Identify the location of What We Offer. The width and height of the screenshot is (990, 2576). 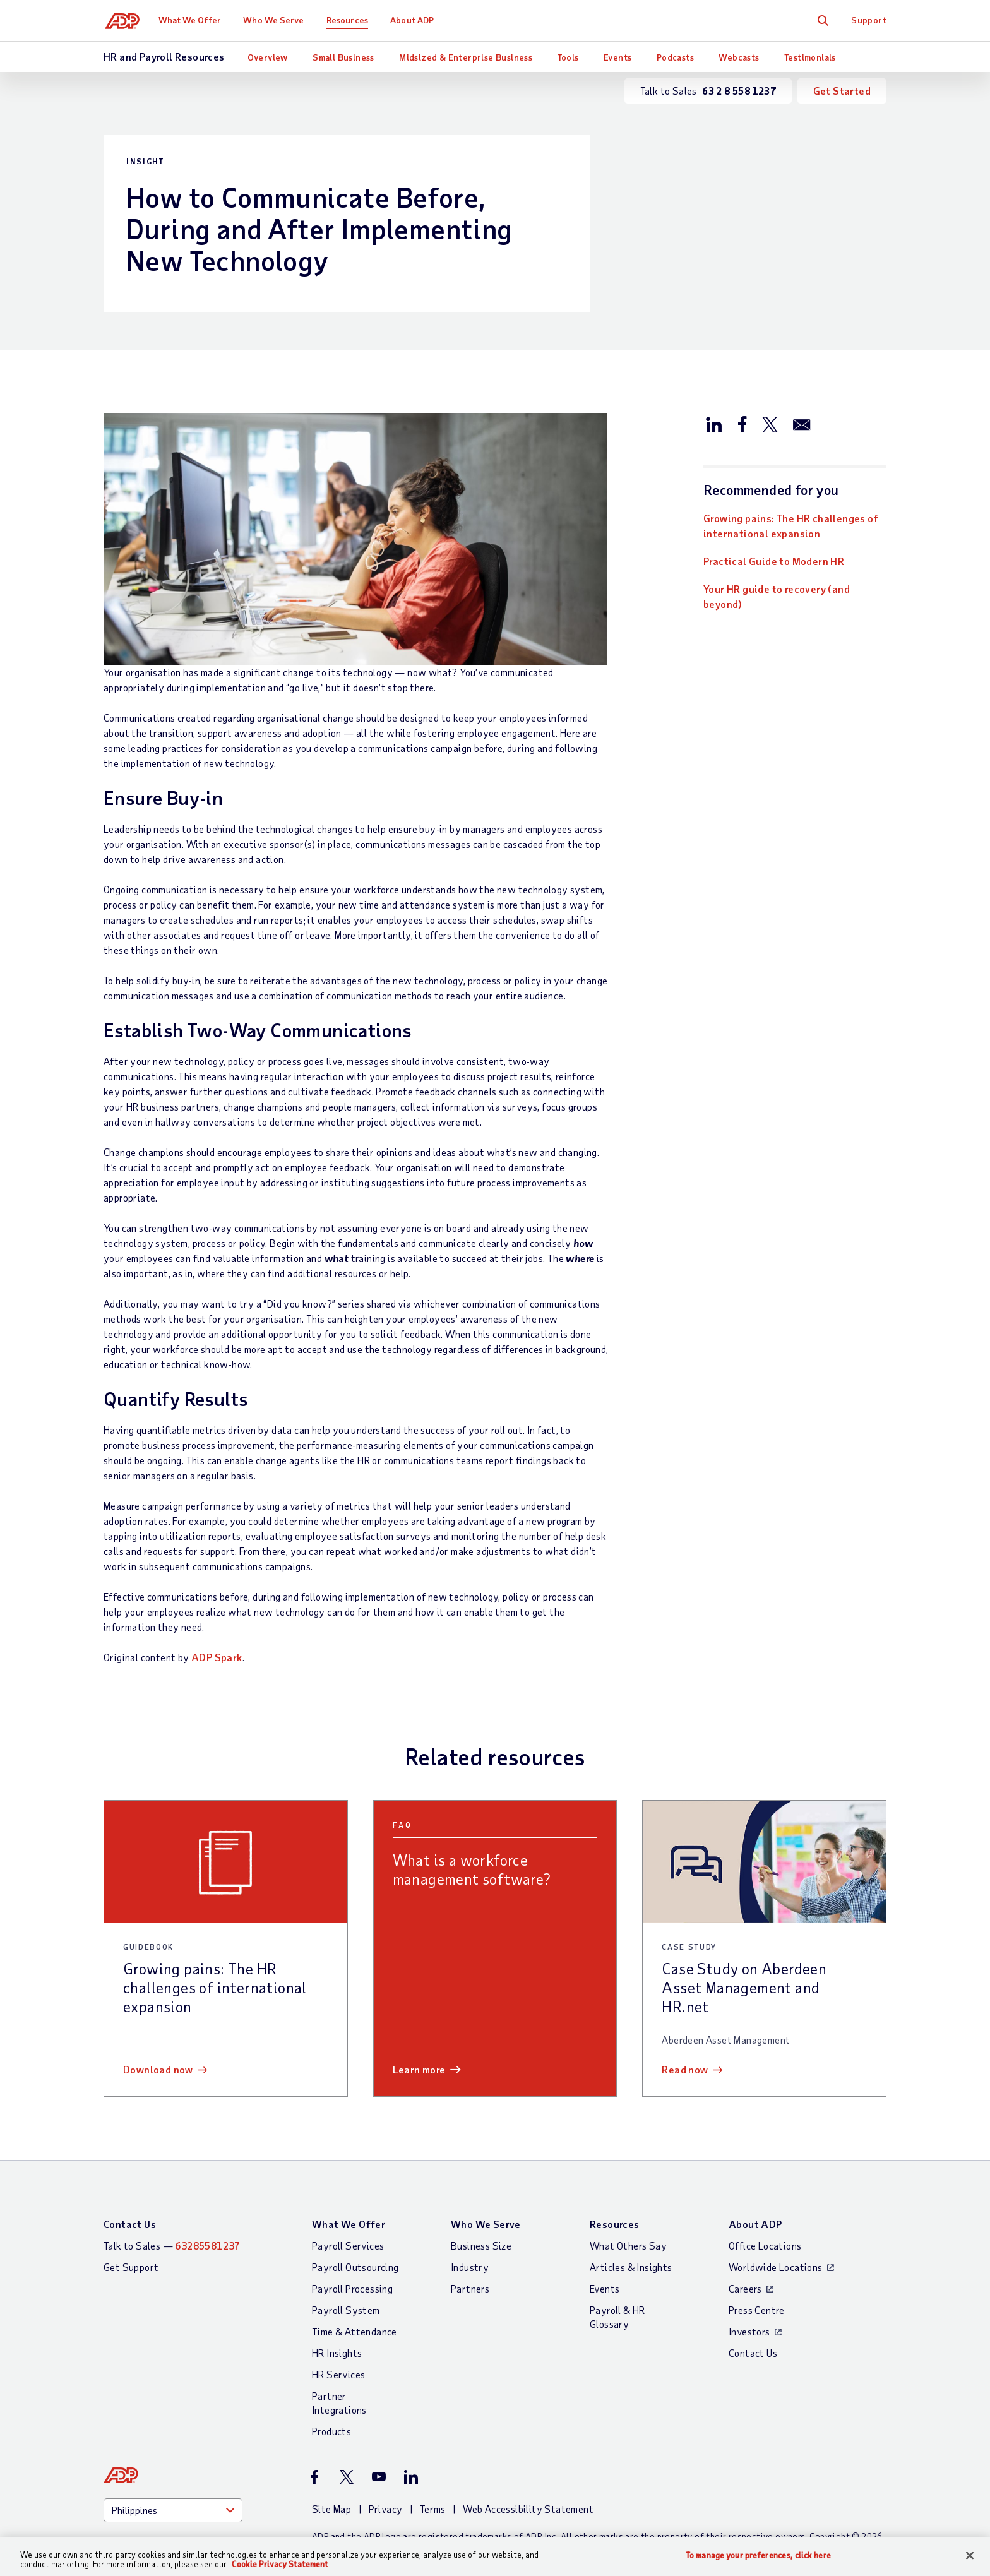
(192, 20).